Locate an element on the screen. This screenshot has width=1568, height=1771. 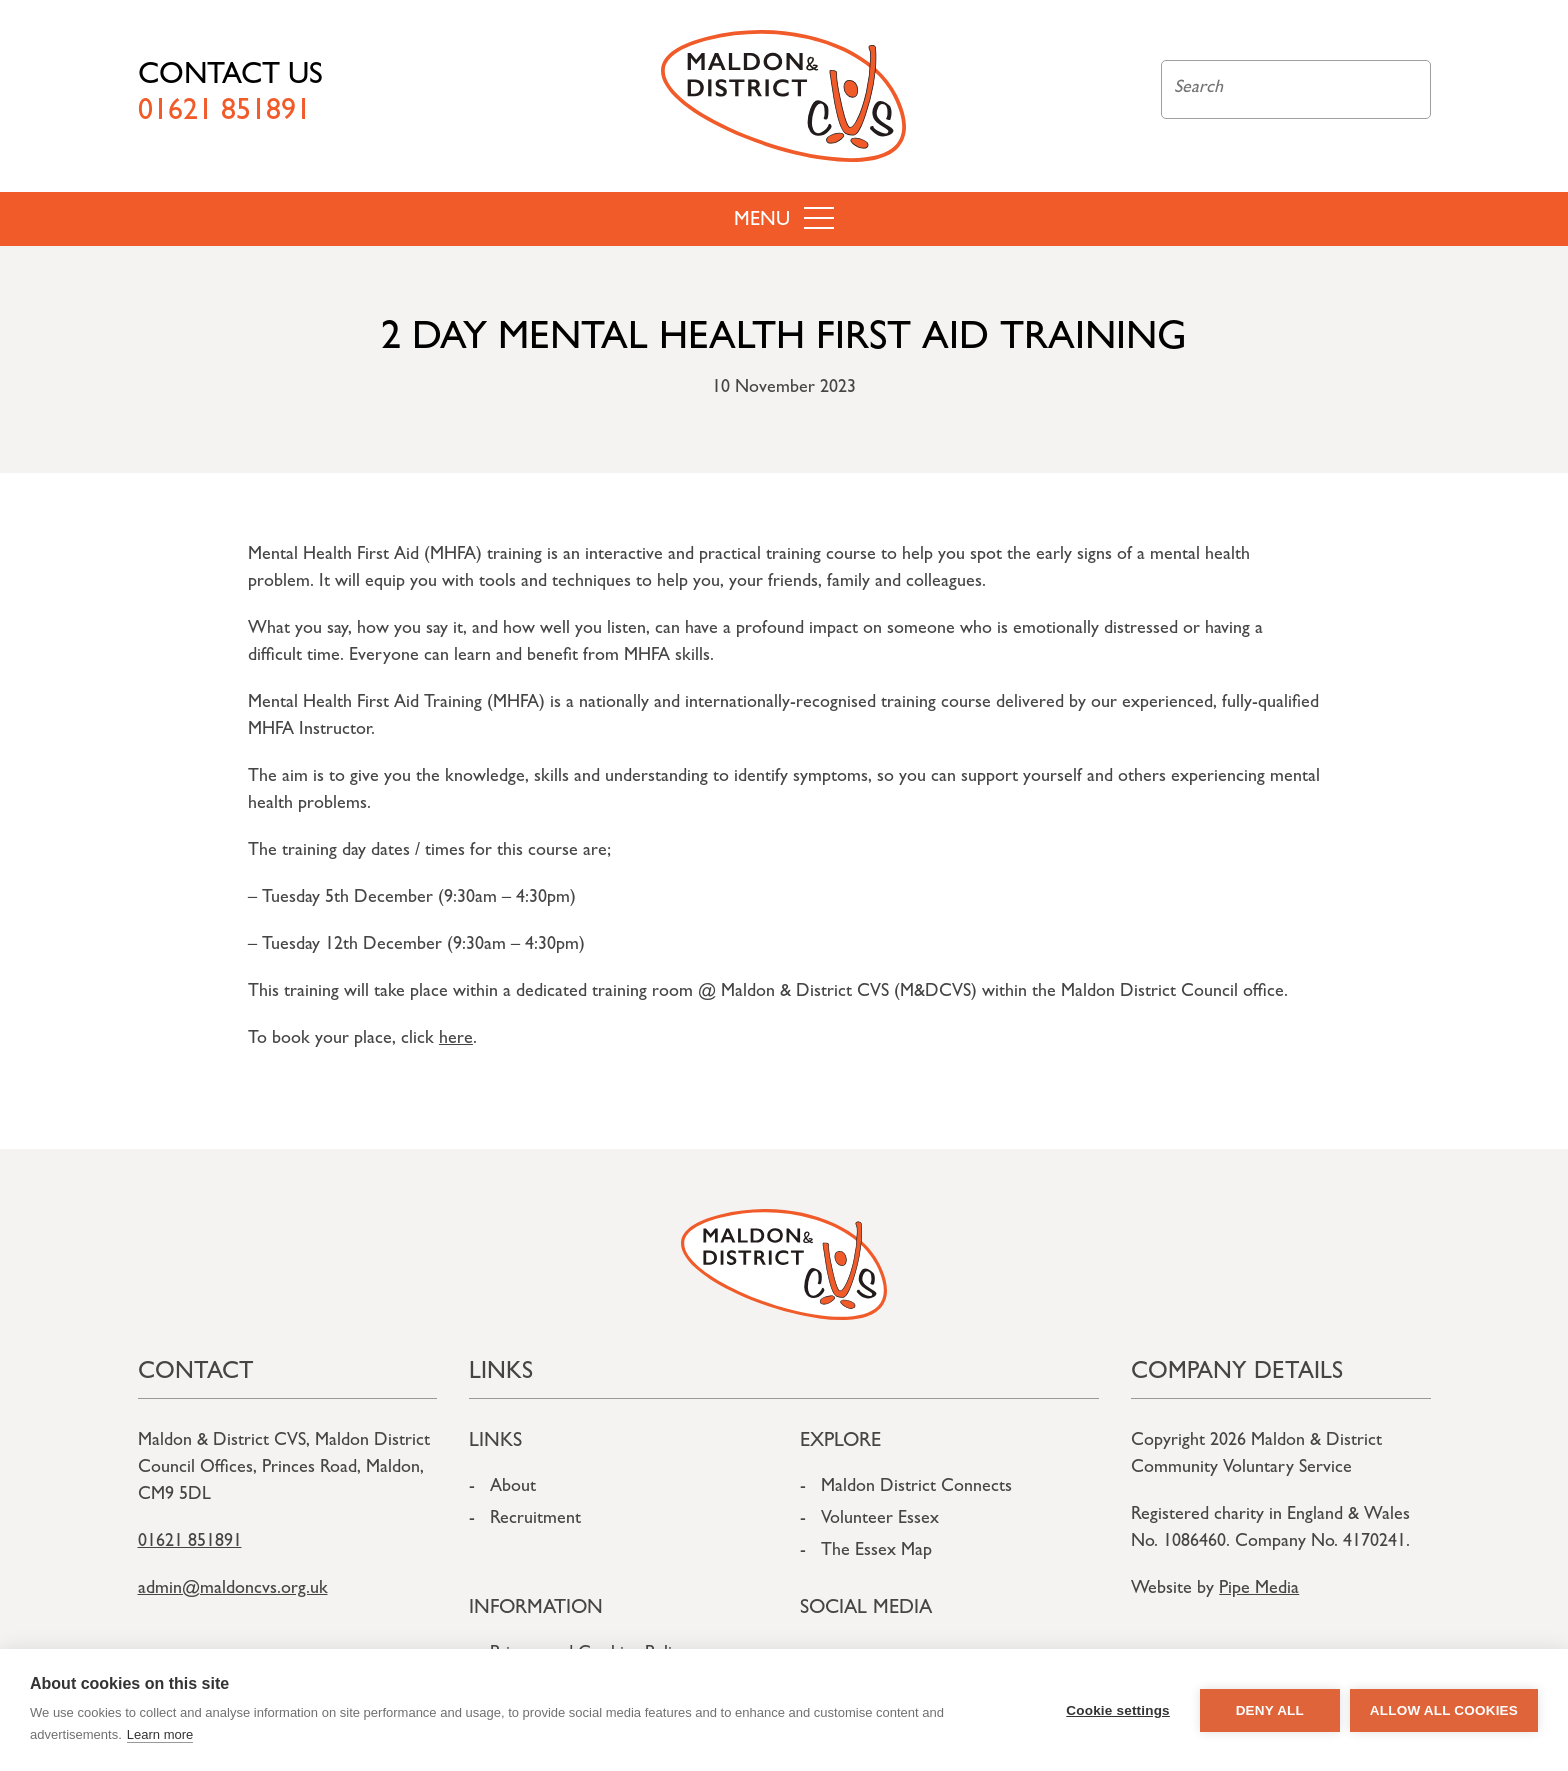
Pipe Media is located at coordinates (1259, 1590).